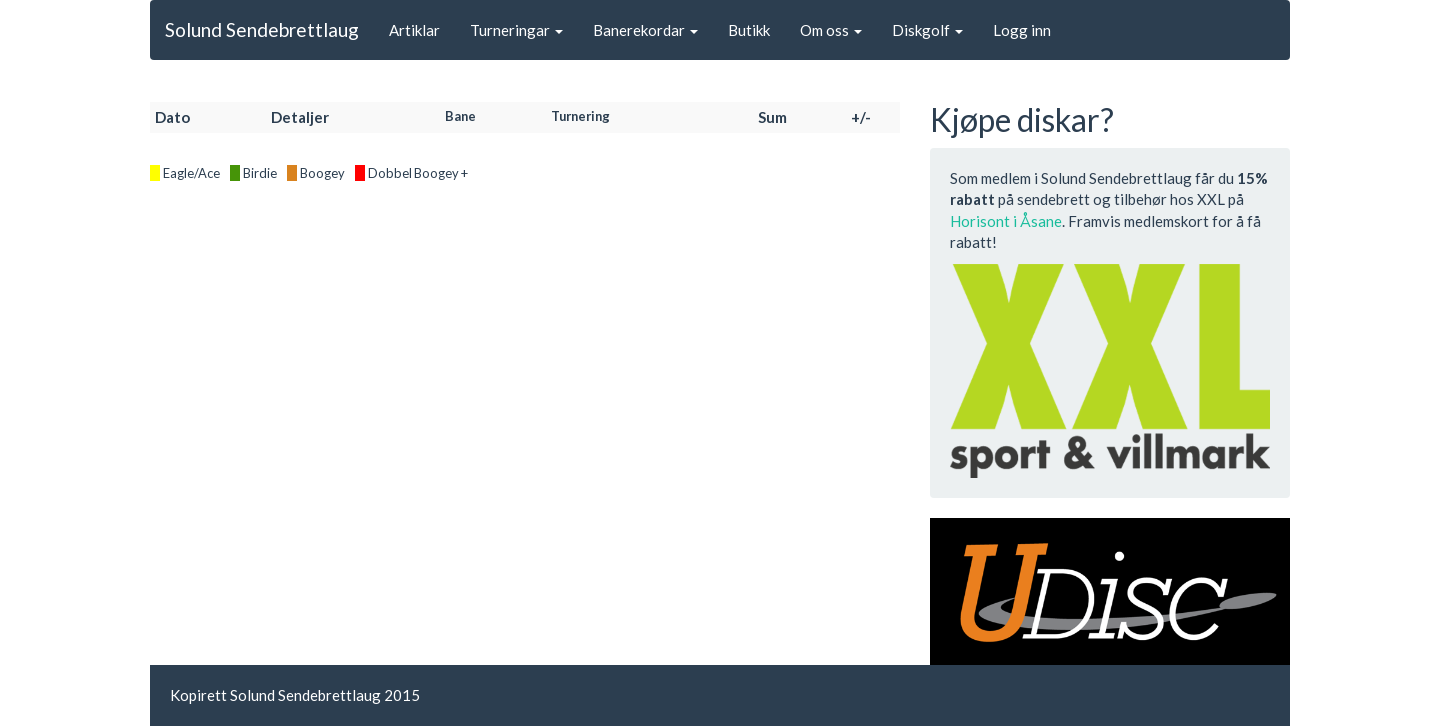 The width and height of the screenshot is (1440, 726). What do you see at coordinates (262, 29) in the screenshot?
I see `Solund Sendebrettlaug` at bounding box center [262, 29].